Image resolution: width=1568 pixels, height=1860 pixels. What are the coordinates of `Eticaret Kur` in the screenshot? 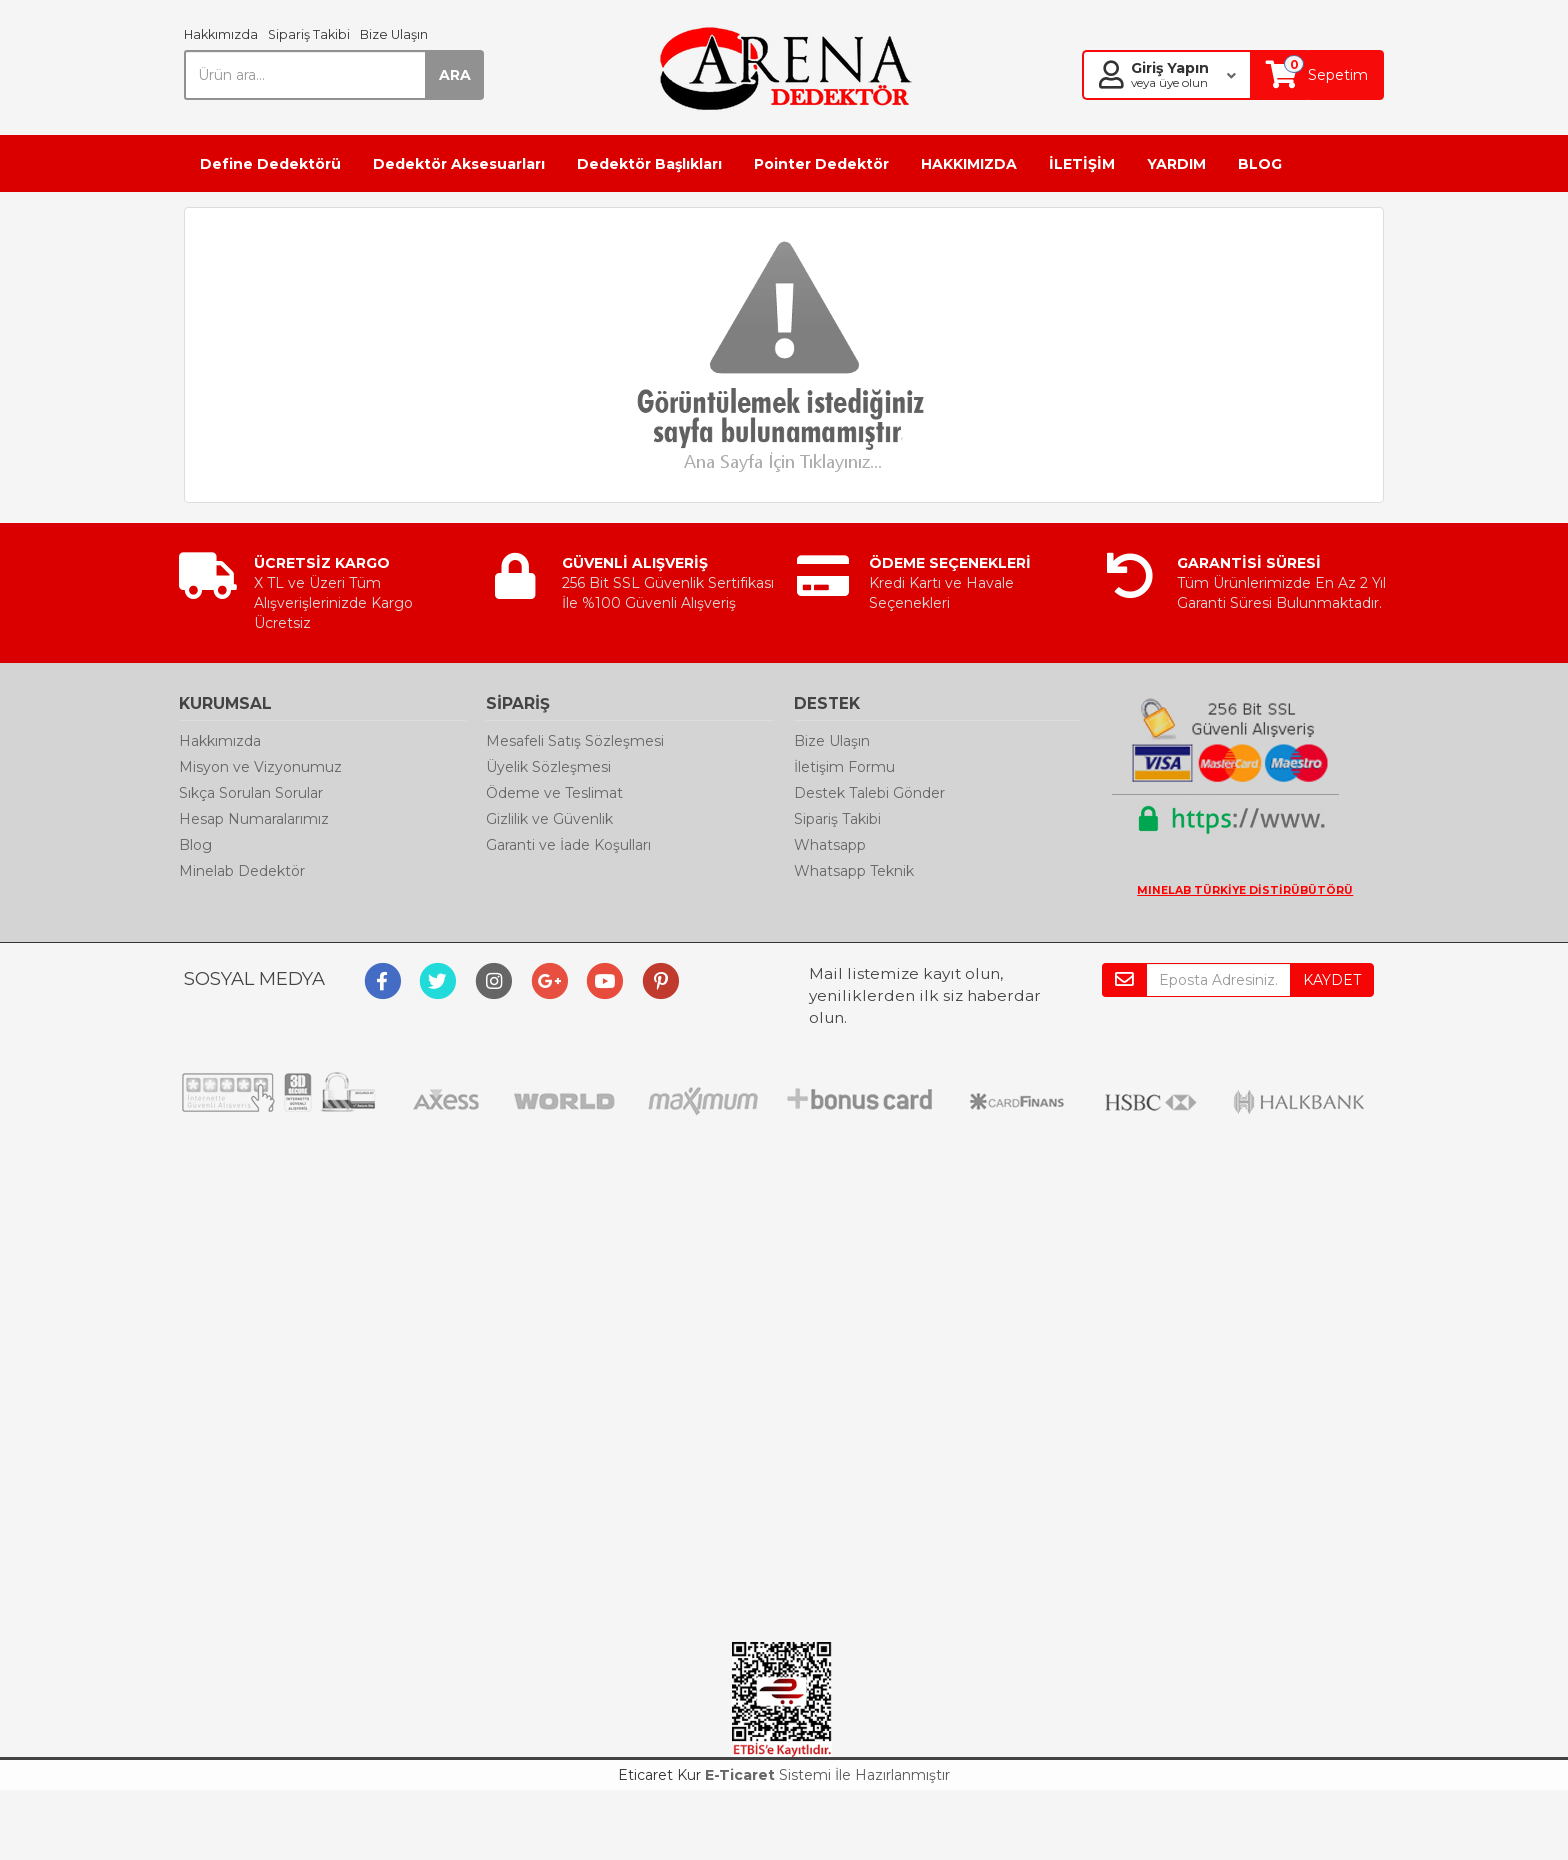 It's located at (659, 1775).